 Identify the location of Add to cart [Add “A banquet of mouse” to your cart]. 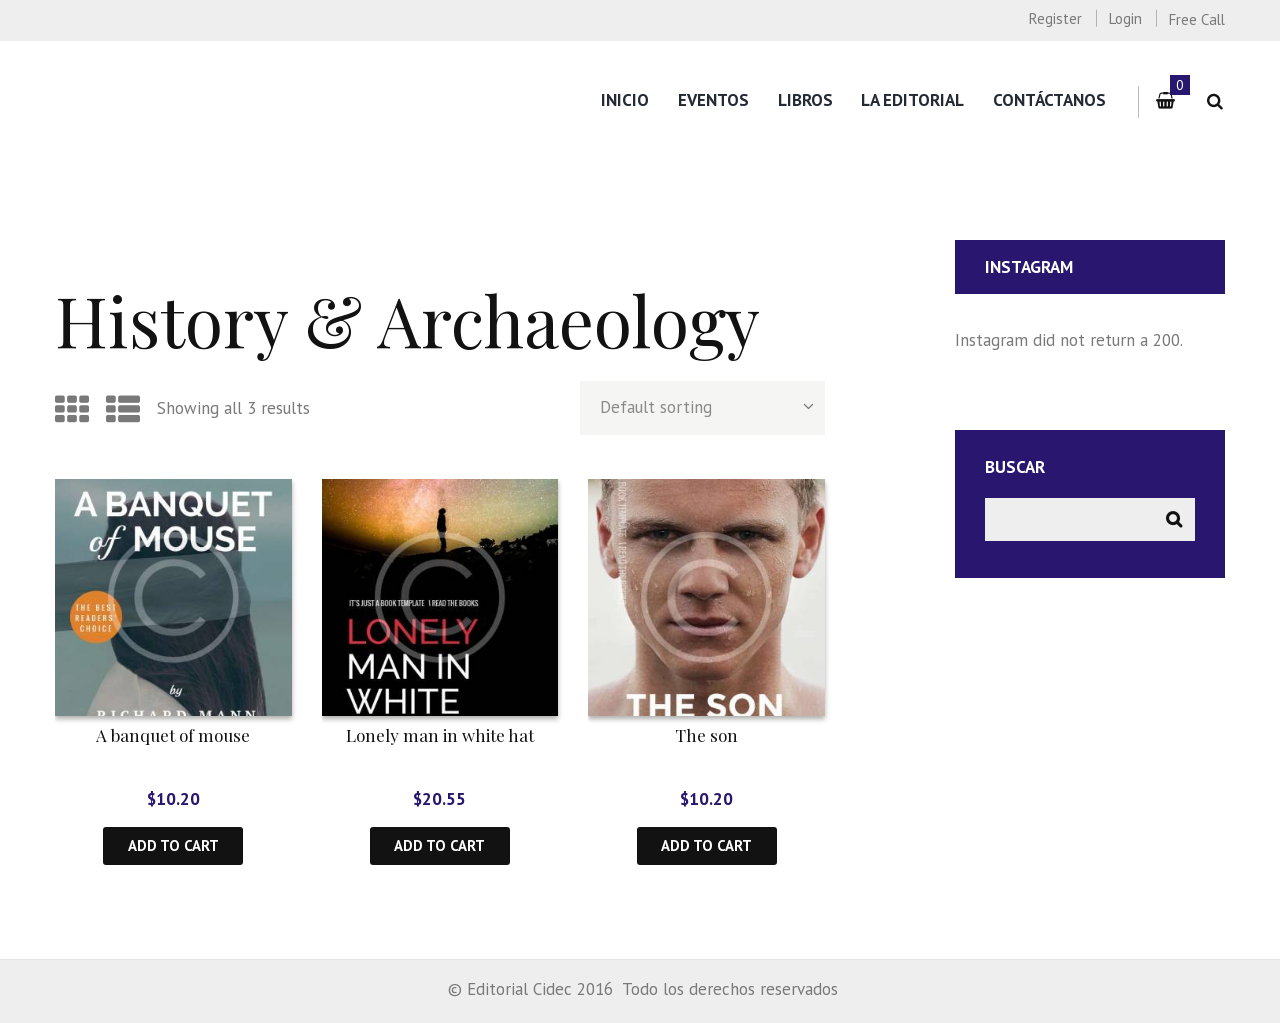
(173, 845).